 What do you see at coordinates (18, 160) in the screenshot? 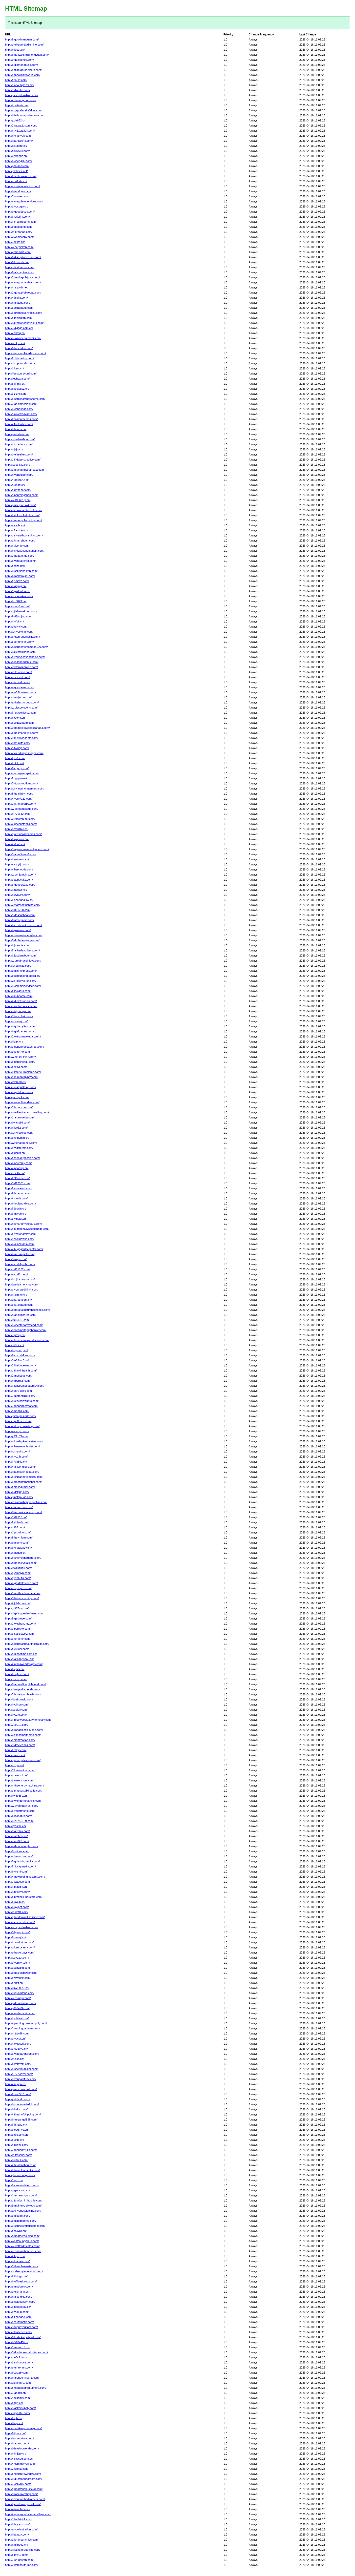
I see `http://h.chenglijk.com/` at bounding box center [18, 160].